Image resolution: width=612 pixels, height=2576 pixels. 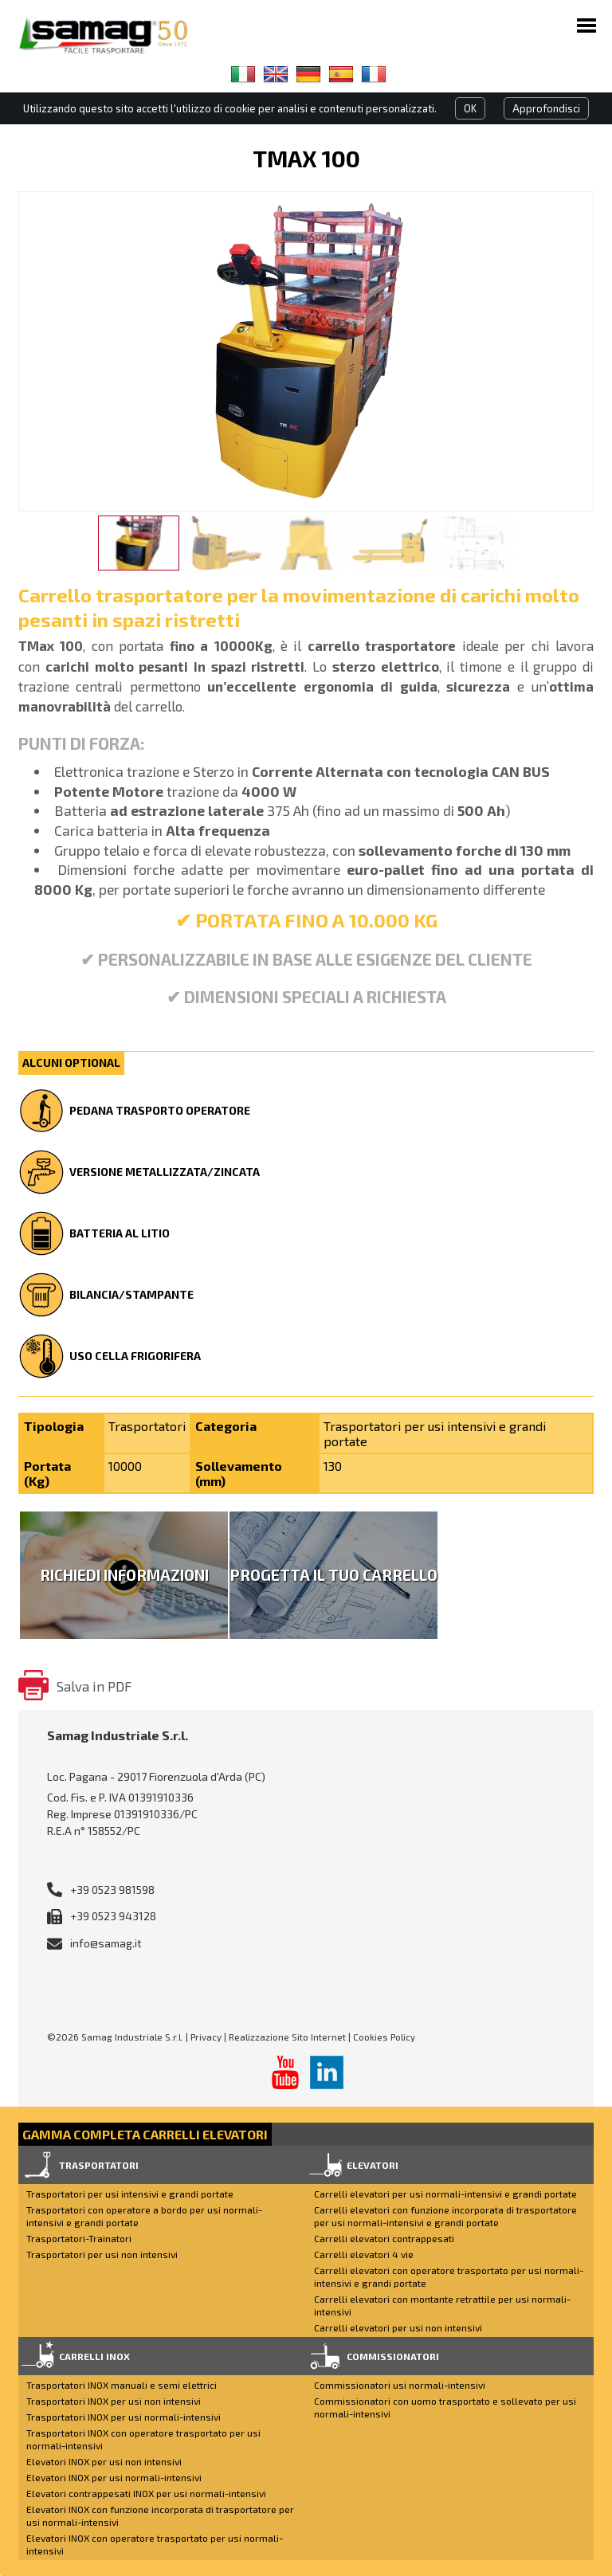 I want to click on Carrelli elevatori 4 vie, so click(x=364, y=2254).